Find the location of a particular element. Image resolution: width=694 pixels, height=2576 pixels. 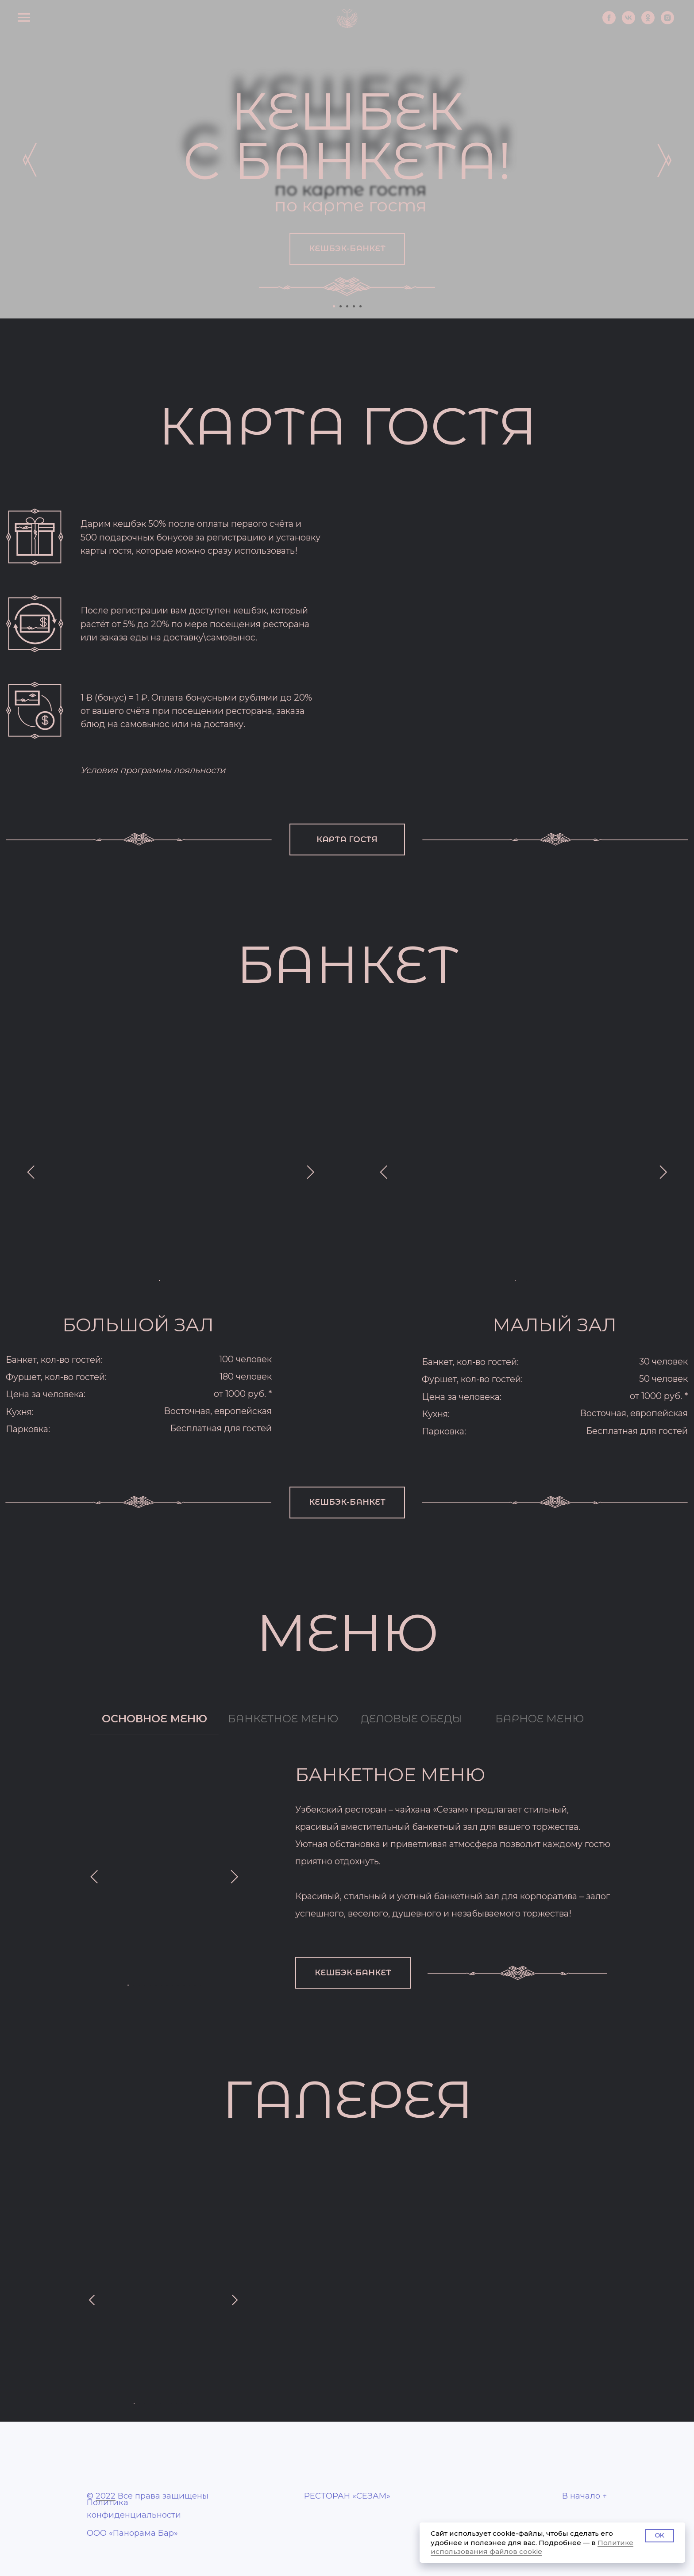

[Навигационное меню] is located at coordinates (31, 23).